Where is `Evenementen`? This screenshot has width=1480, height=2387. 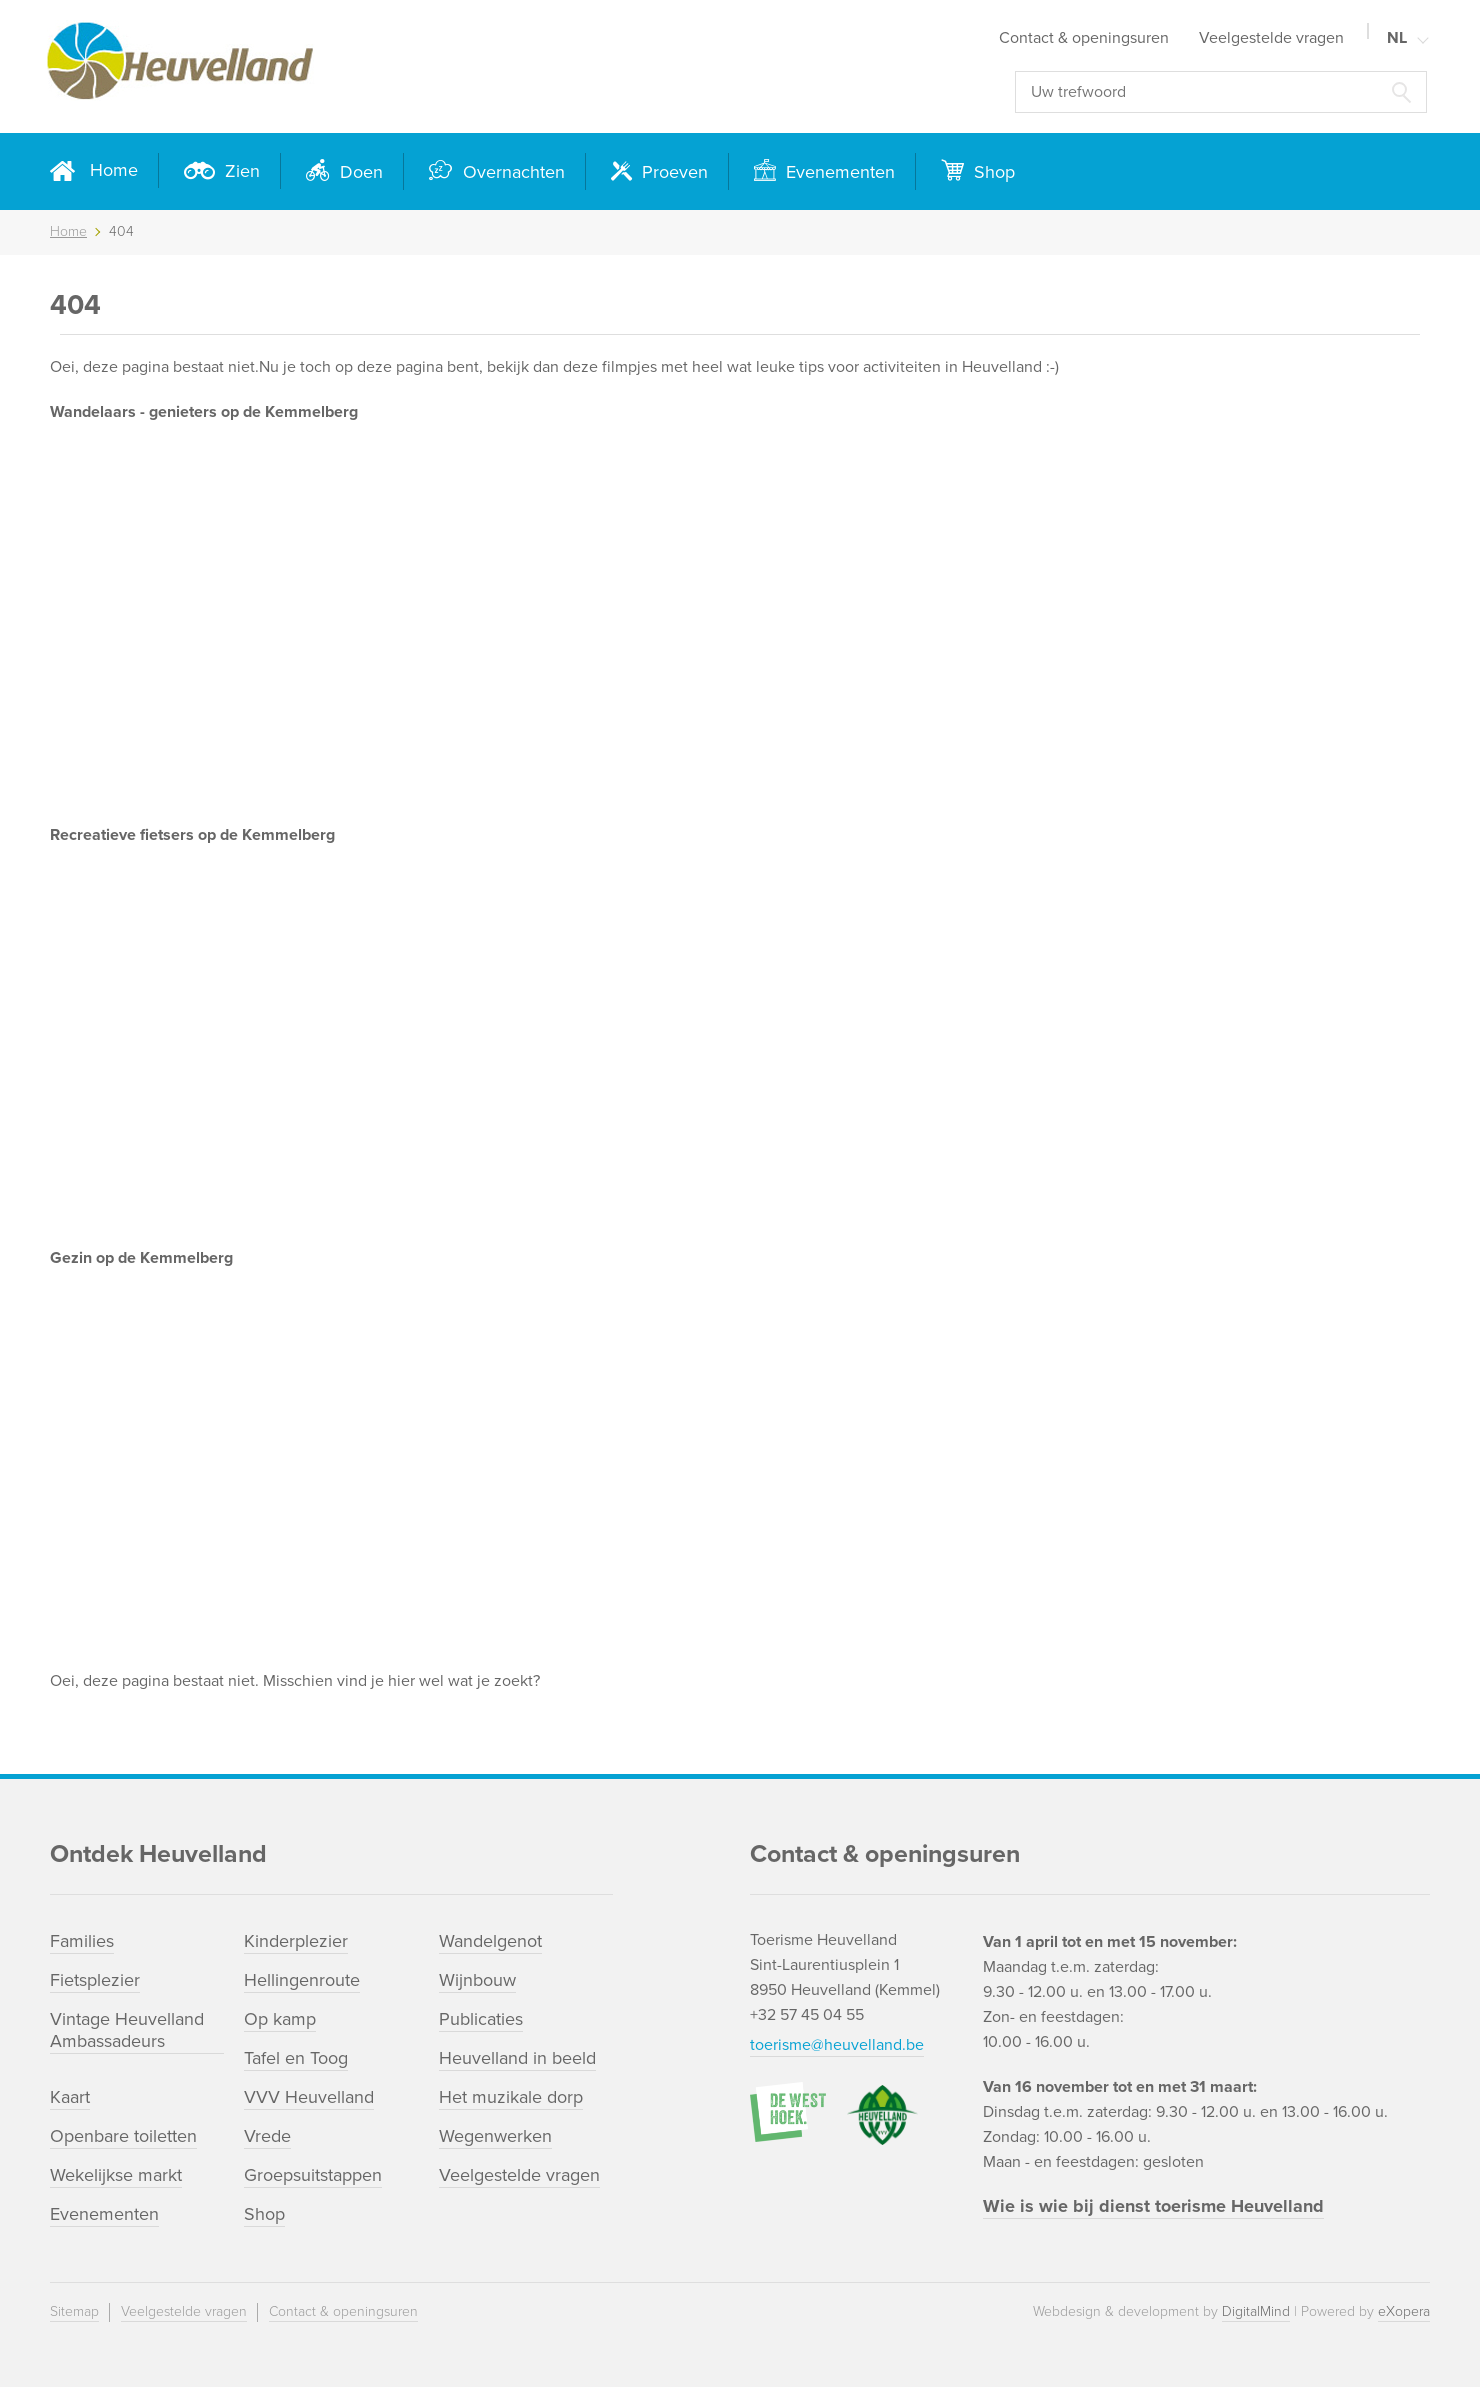 Evenementen is located at coordinates (838, 172).